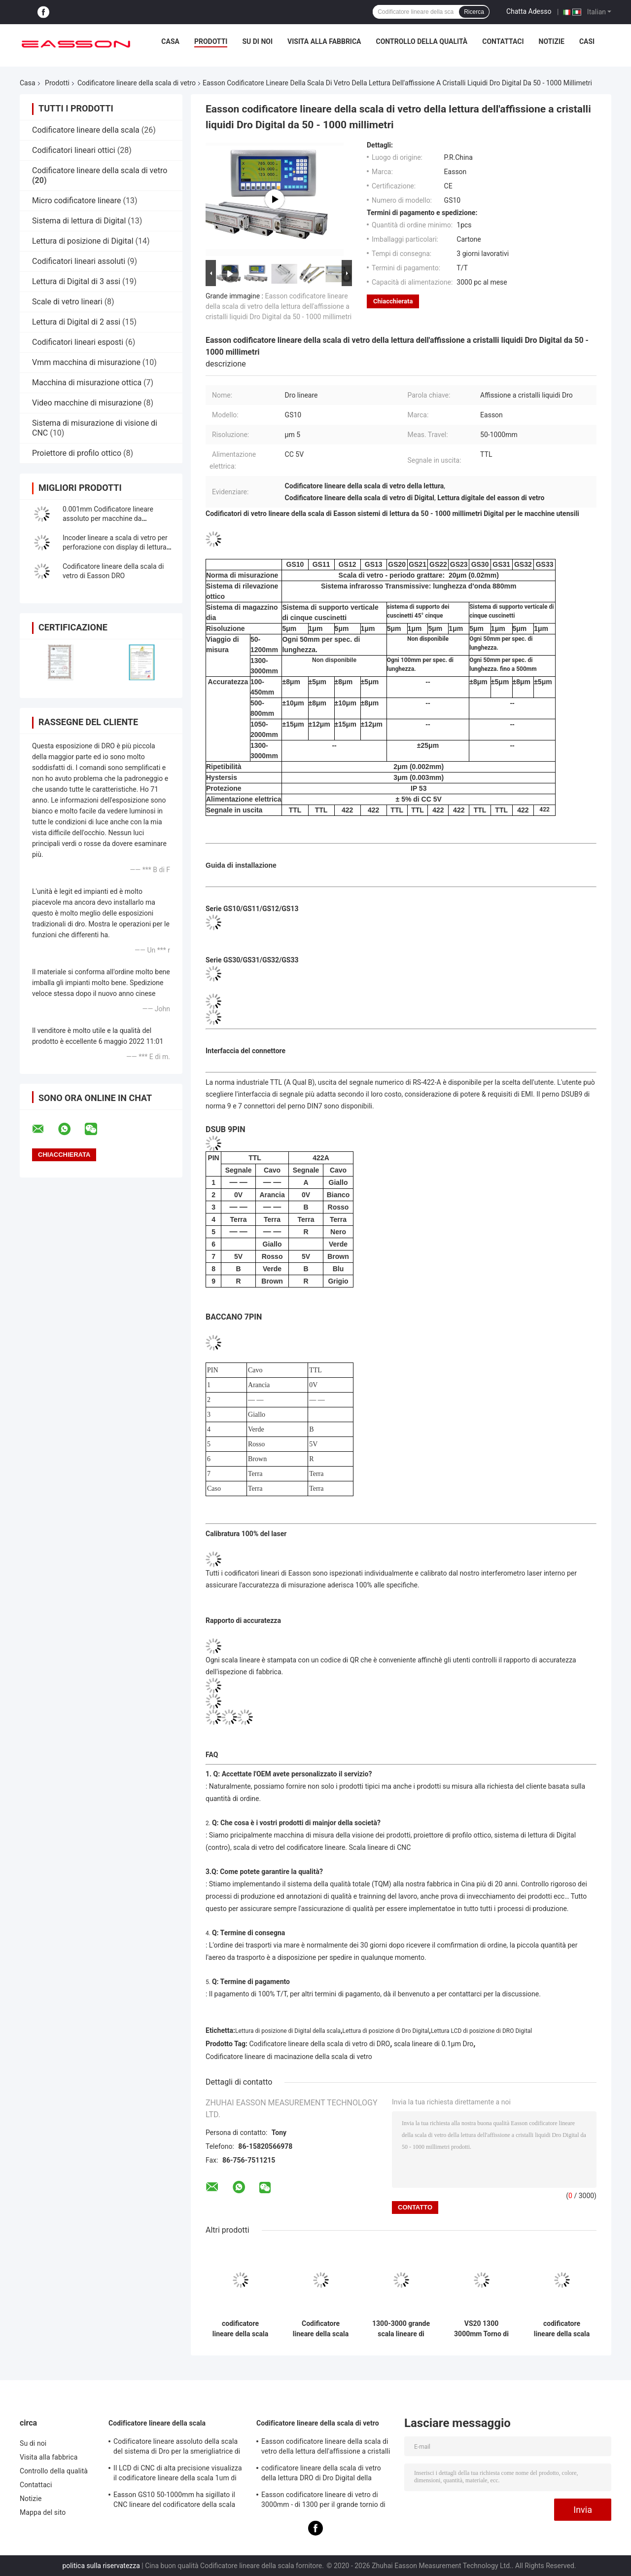 Image resolution: width=631 pixels, height=2576 pixels. What do you see at coordinates (86, 362) in the screenshot?
I see `Vmm macchina di misurazione` at bounding box center [86, 362].